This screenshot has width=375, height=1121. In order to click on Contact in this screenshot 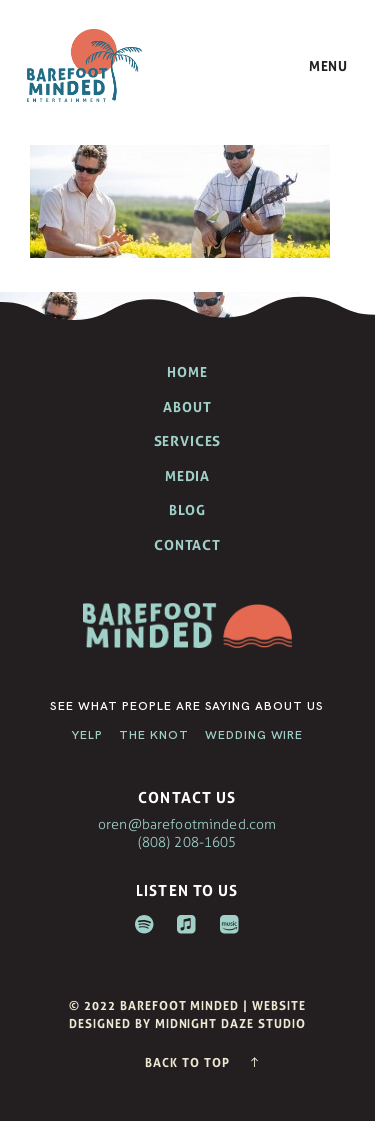, I will do `click(187, 545)`.